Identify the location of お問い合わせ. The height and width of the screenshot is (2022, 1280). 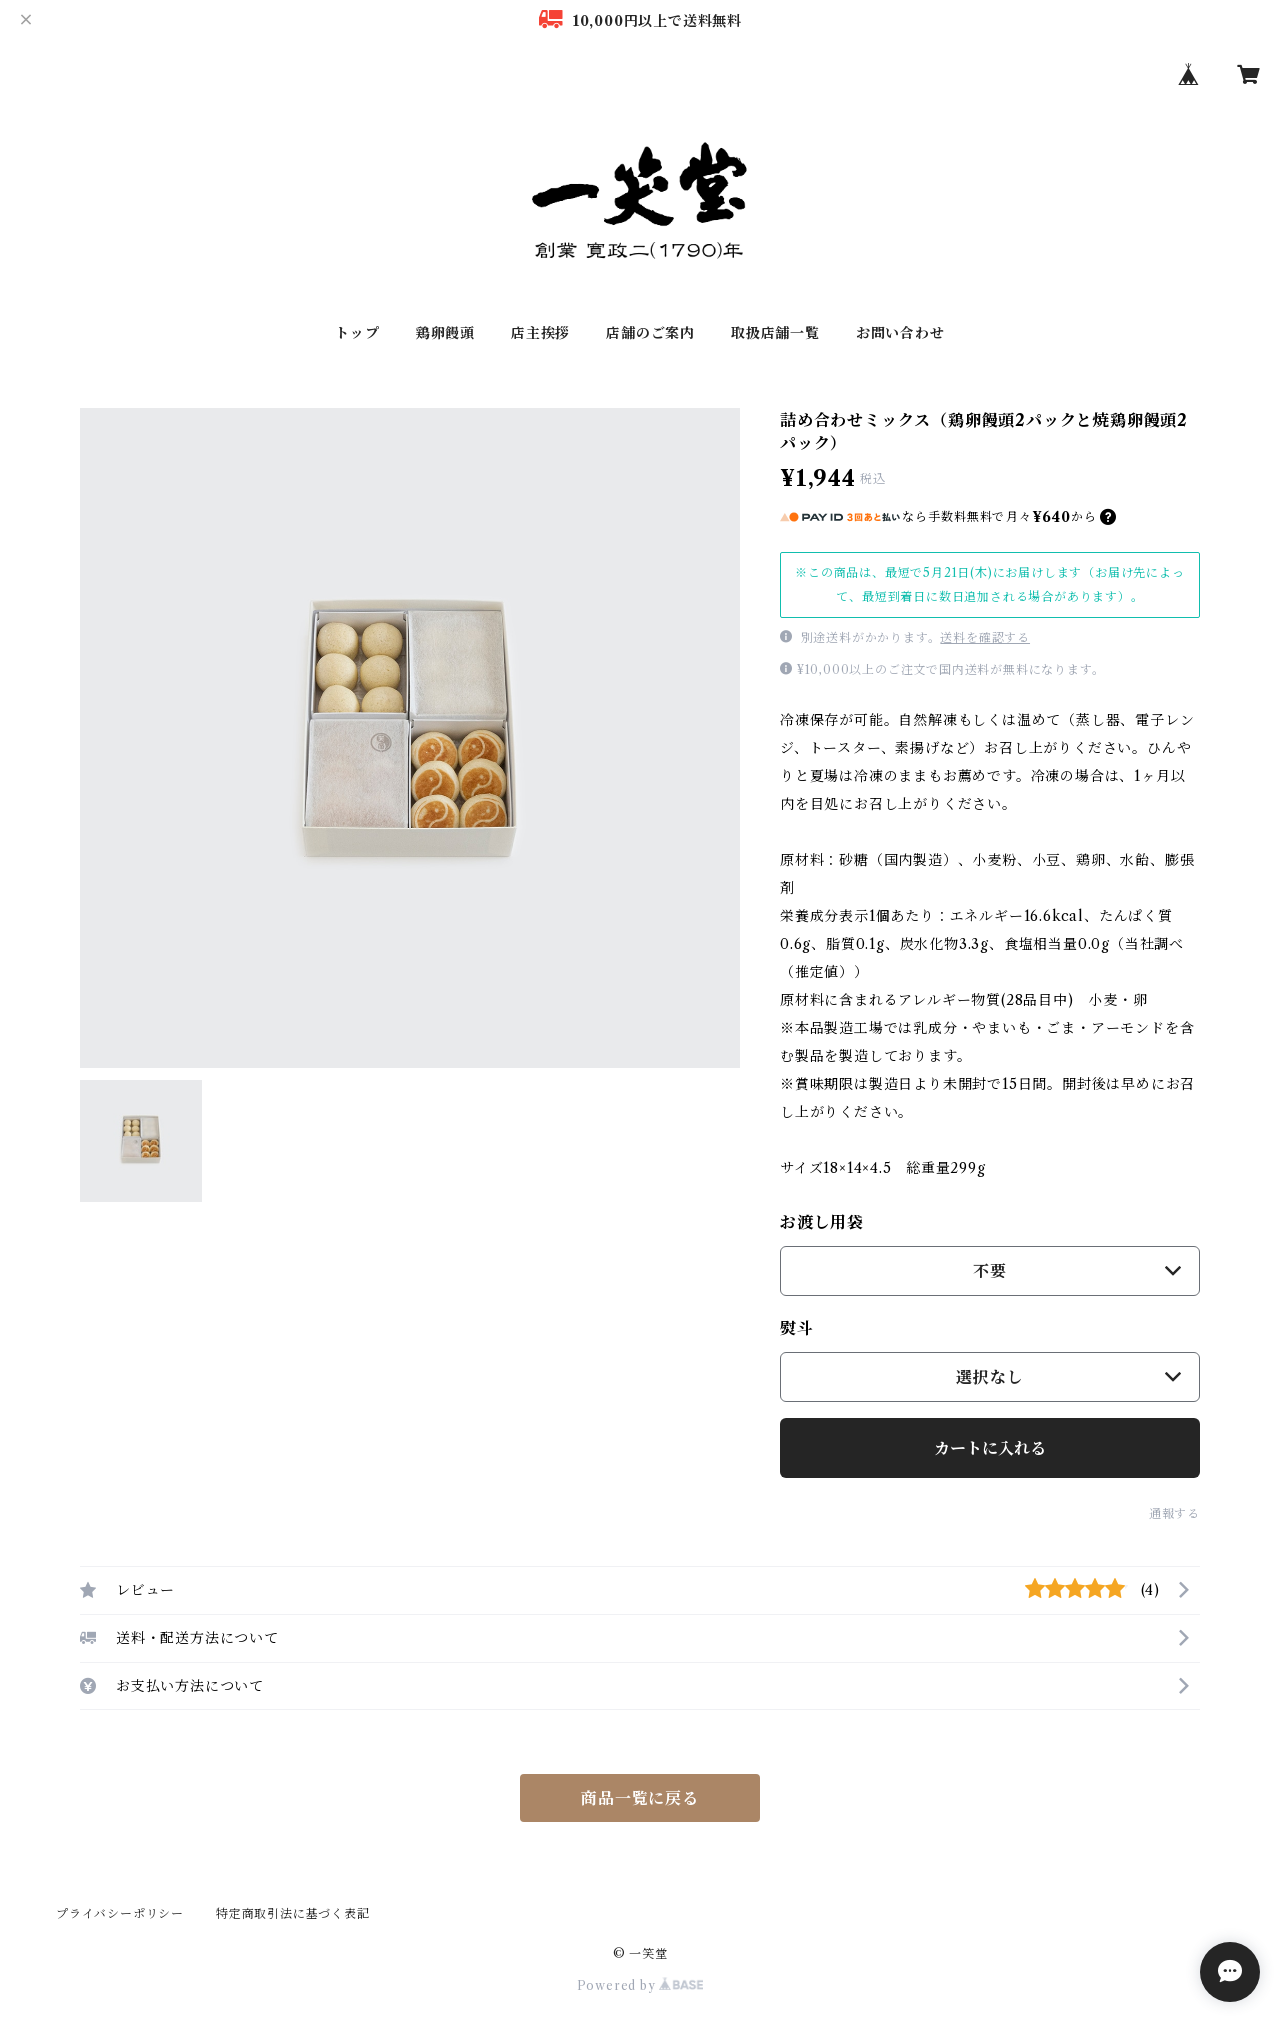
(900, 333).